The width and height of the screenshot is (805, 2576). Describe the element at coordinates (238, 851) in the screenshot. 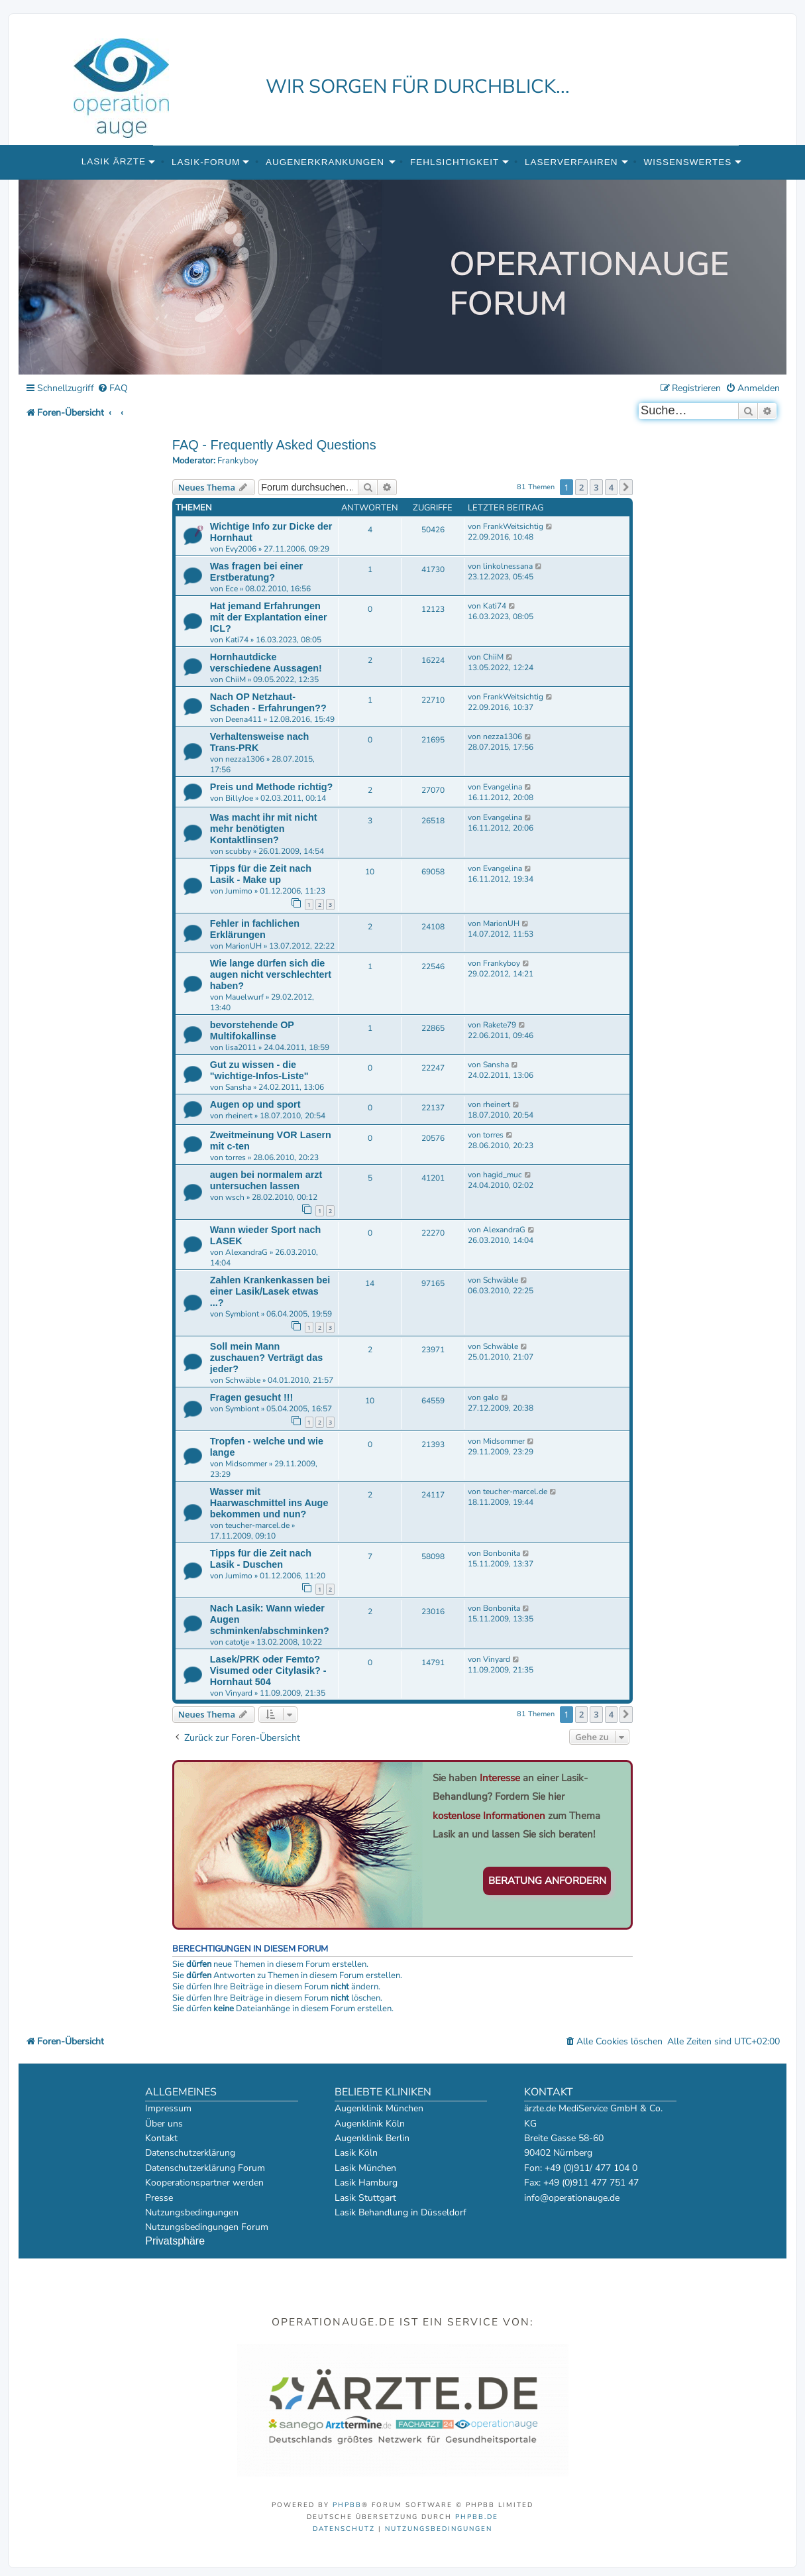

I see `scubby` at that location.